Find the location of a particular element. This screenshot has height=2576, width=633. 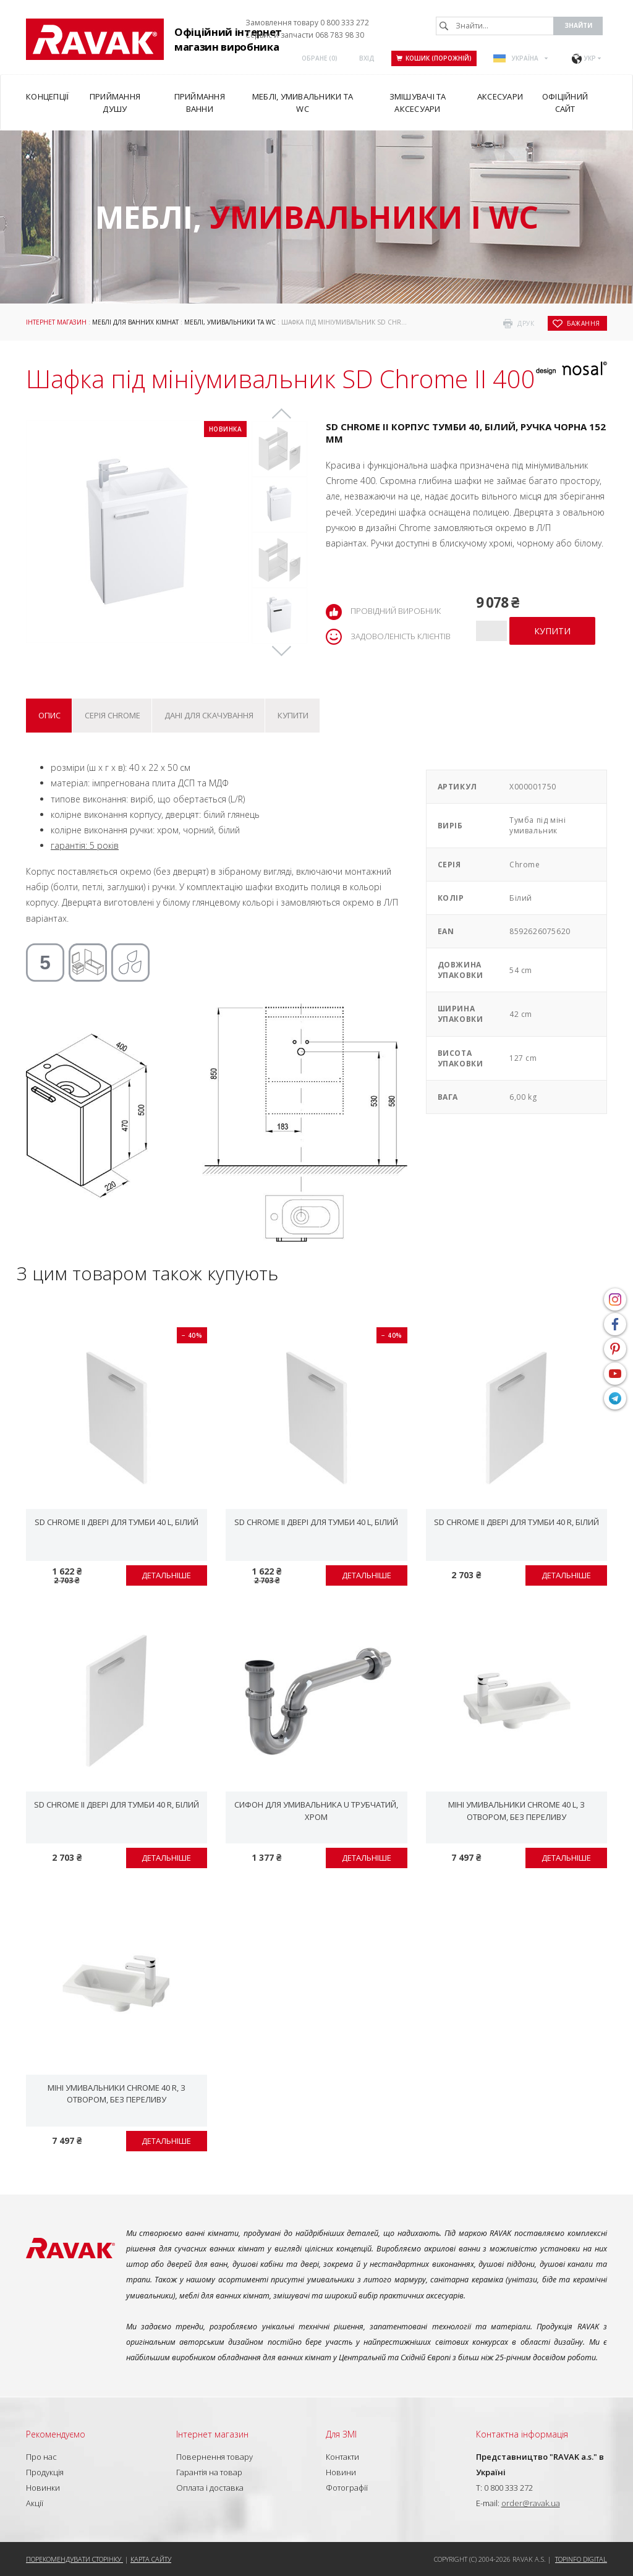

Інтернет магазин is located at coordinates (56, 322).